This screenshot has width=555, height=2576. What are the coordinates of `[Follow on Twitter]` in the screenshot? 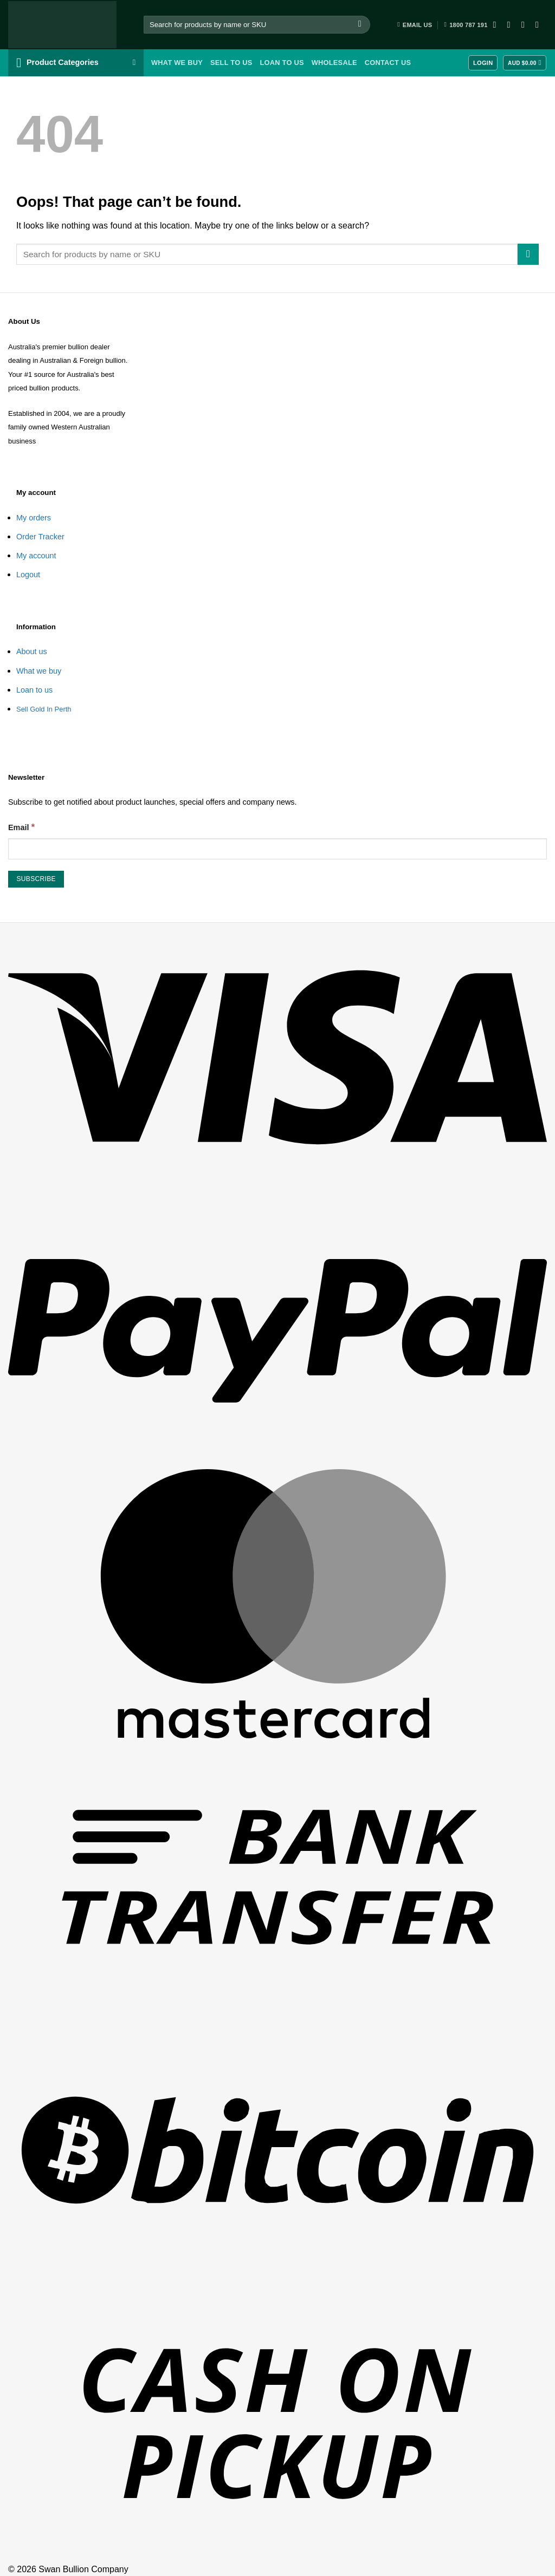 It's located at (525, 24).